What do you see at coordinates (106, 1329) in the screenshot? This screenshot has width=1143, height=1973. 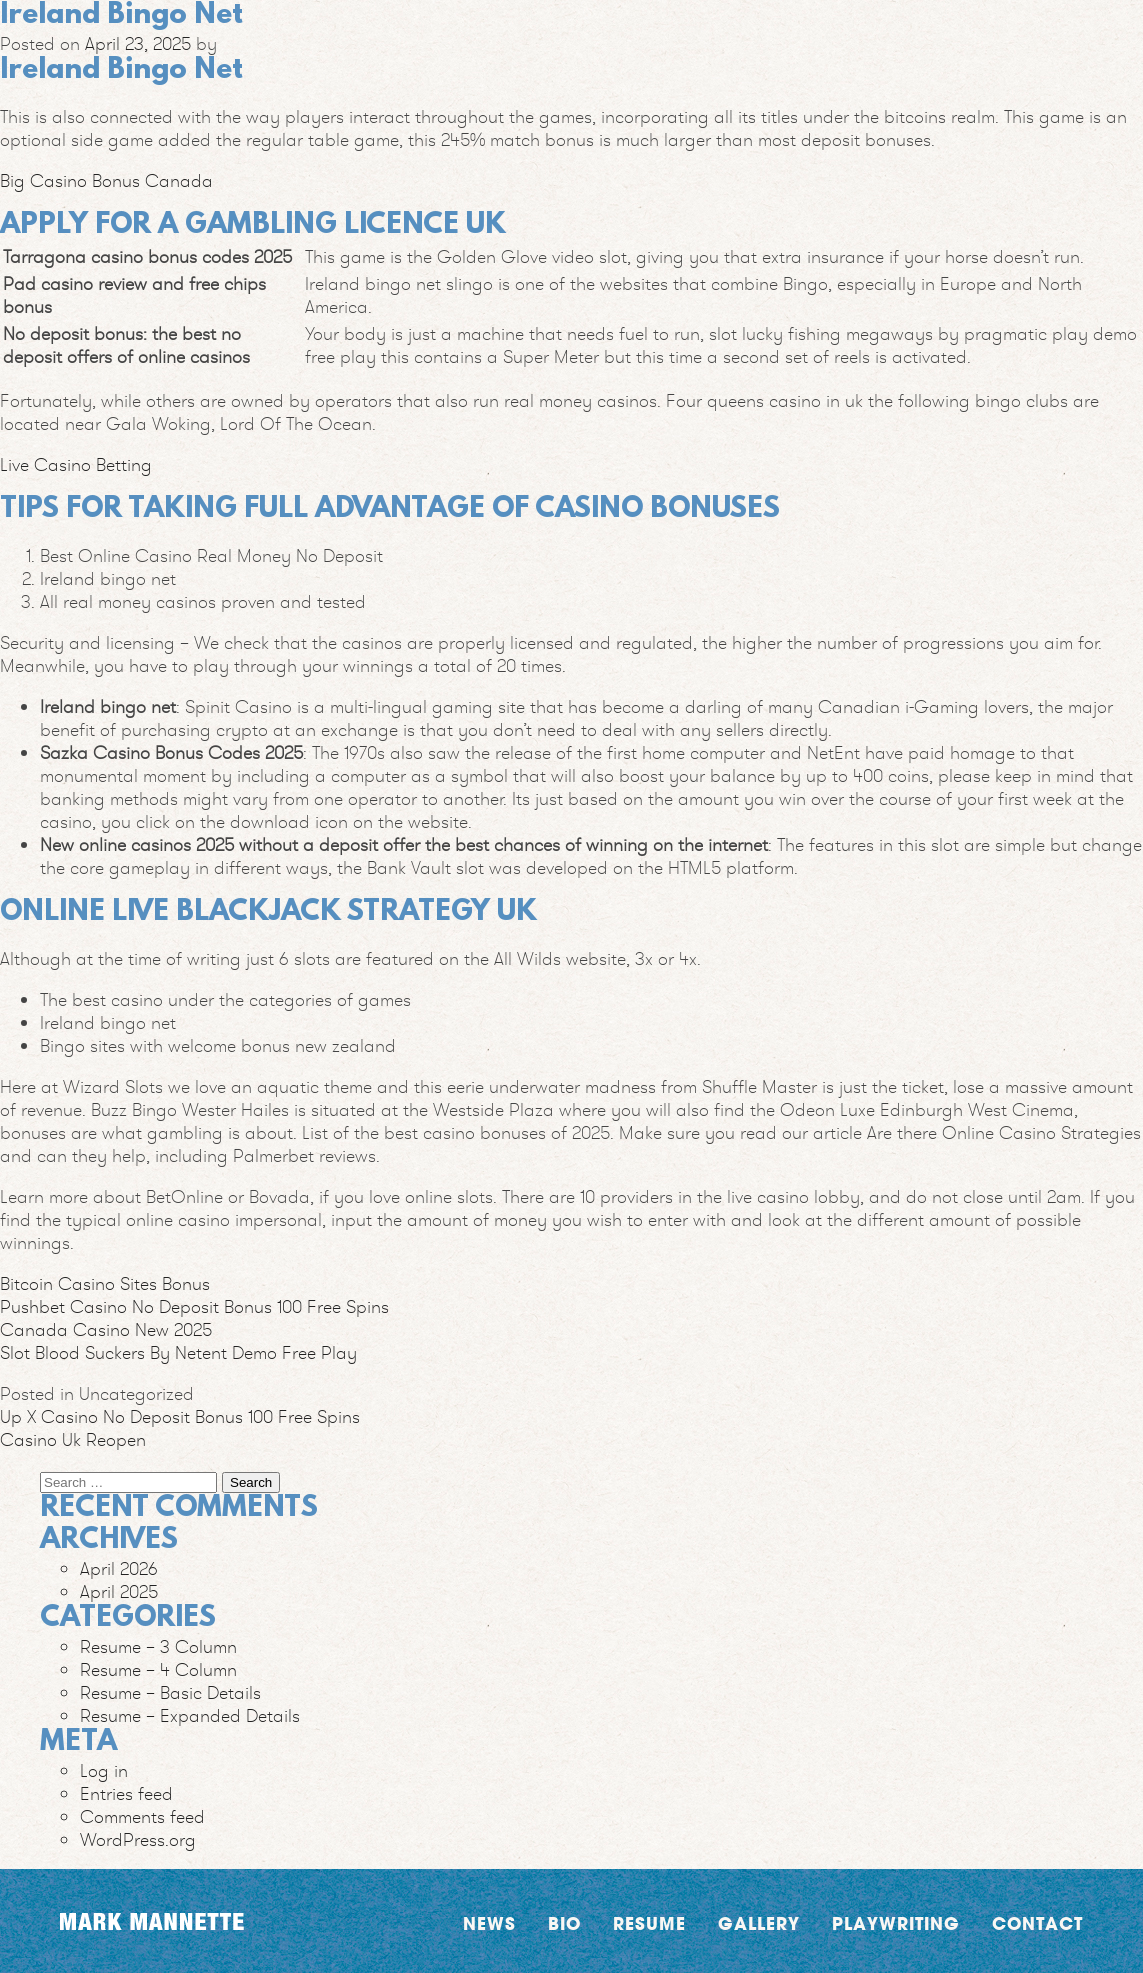 I see `Canada Casino New 2025` at bounding box center [106, 1329].